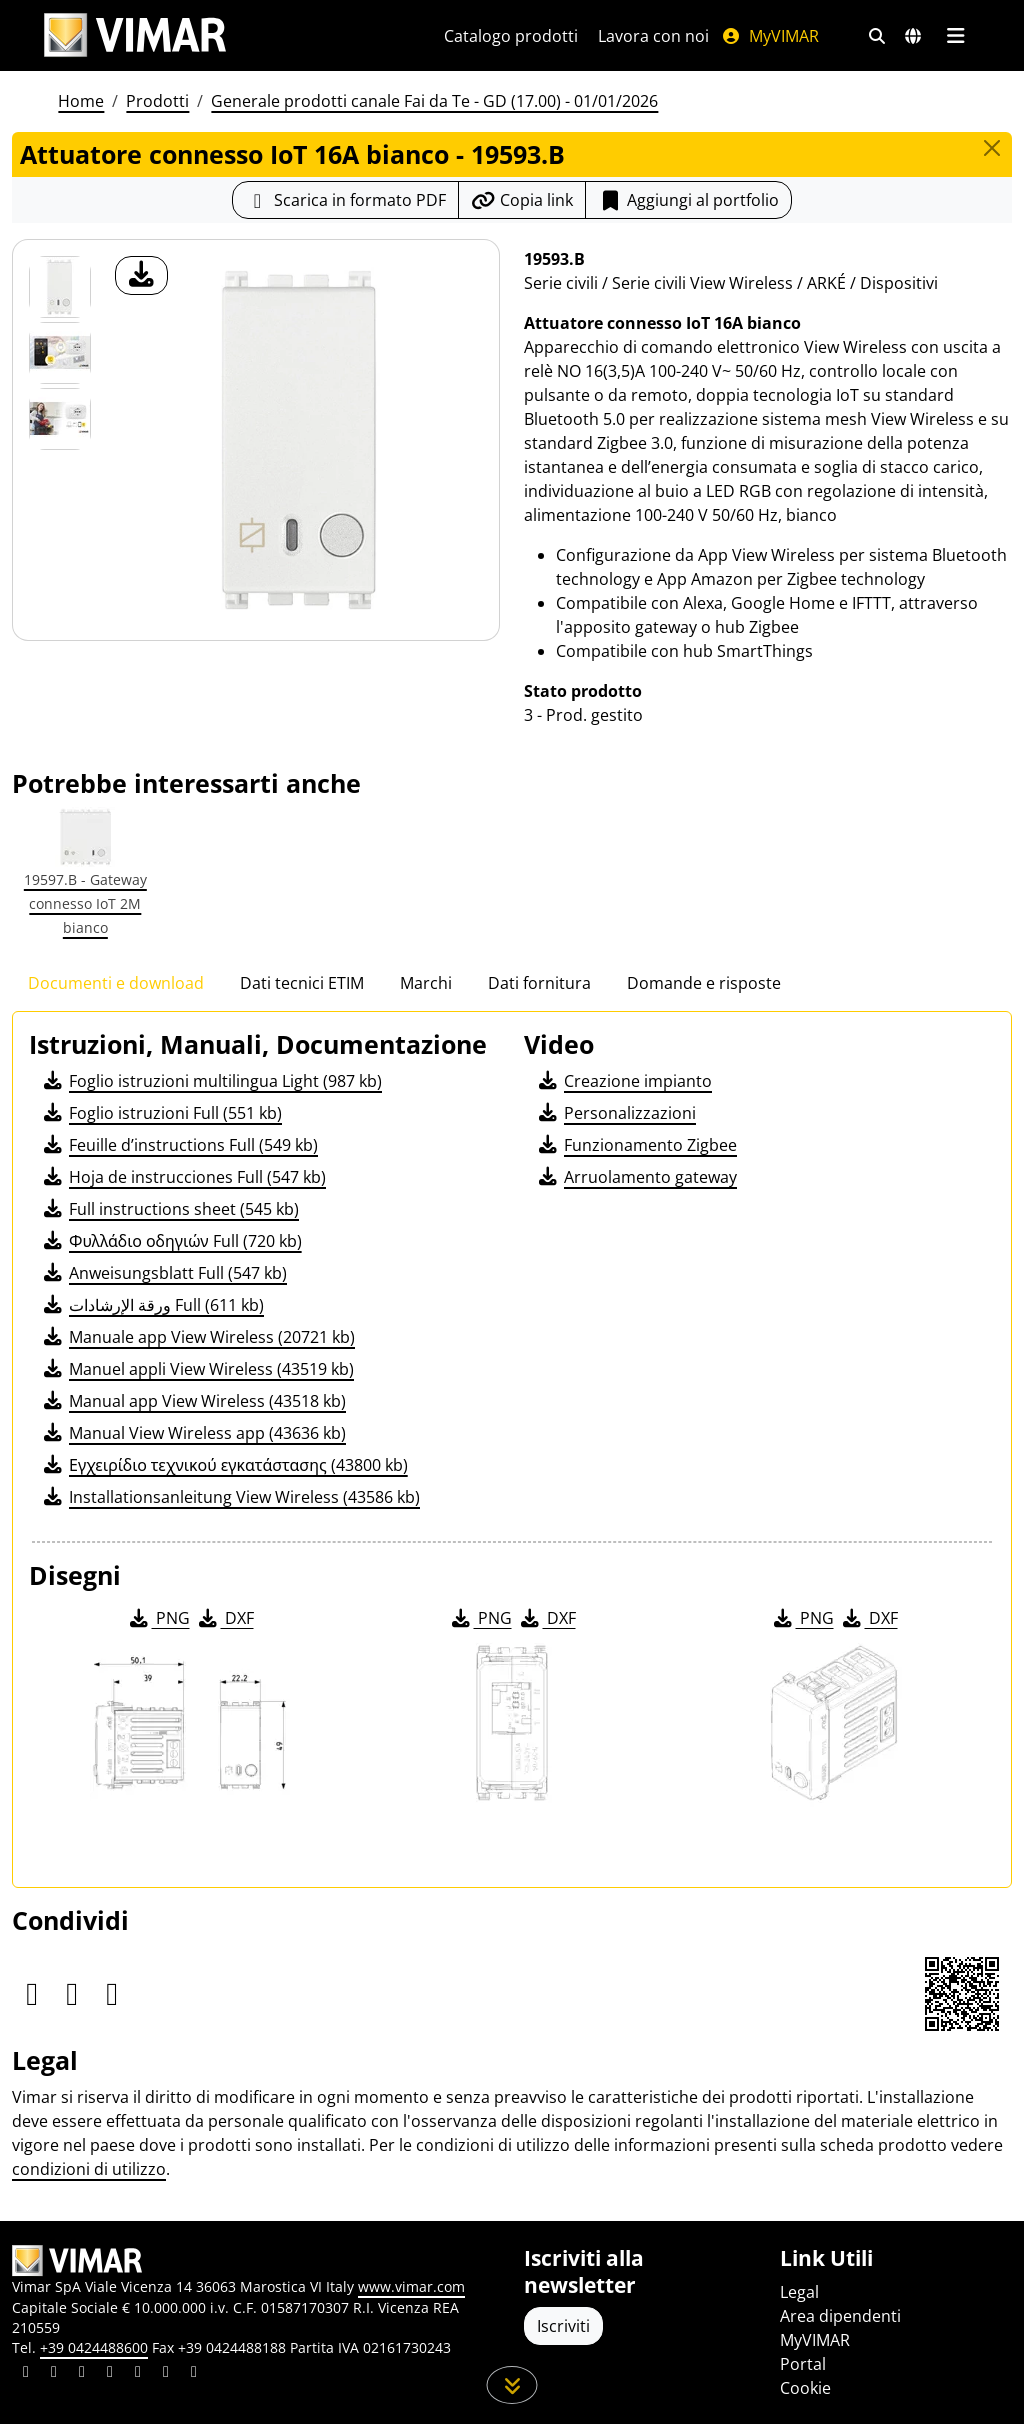 This screenshot has height=2424, width=1024. I want to click on [Foto gallery 2], so click(60, 419).